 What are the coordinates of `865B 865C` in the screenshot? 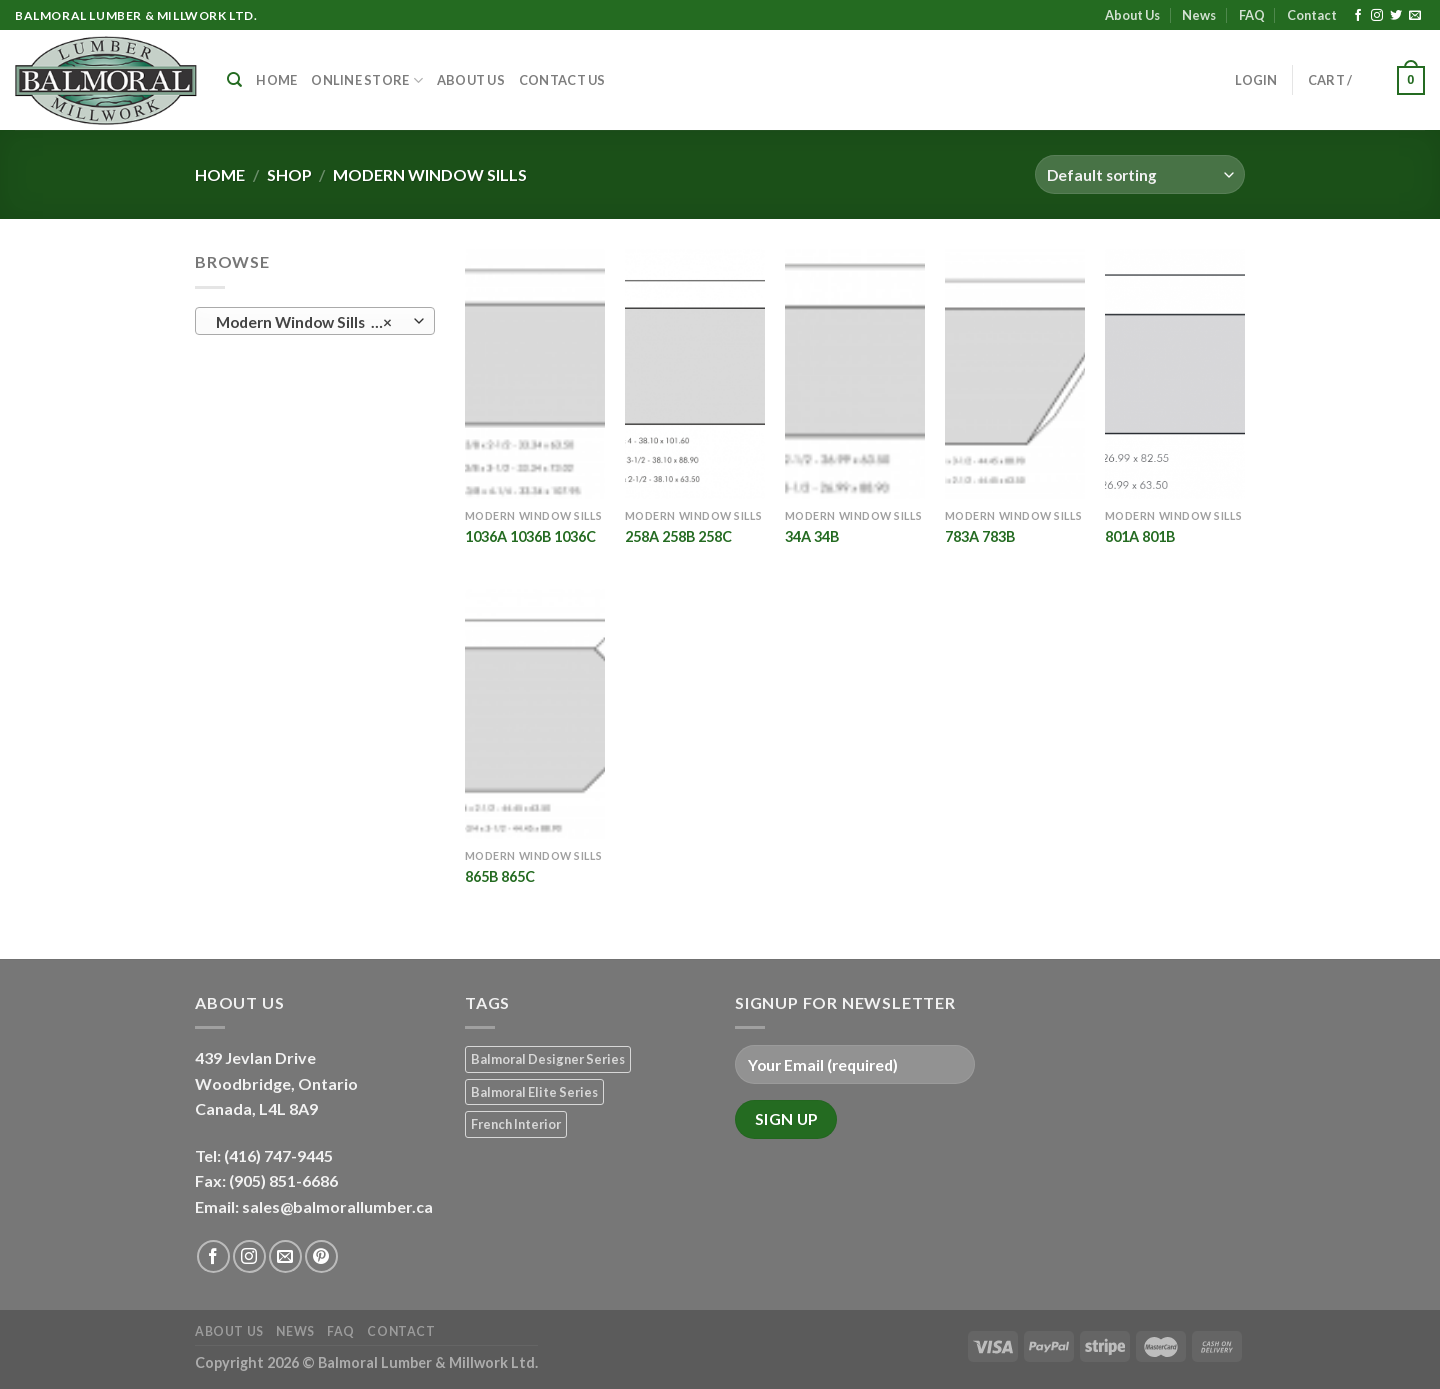 It's located at (500, 876).